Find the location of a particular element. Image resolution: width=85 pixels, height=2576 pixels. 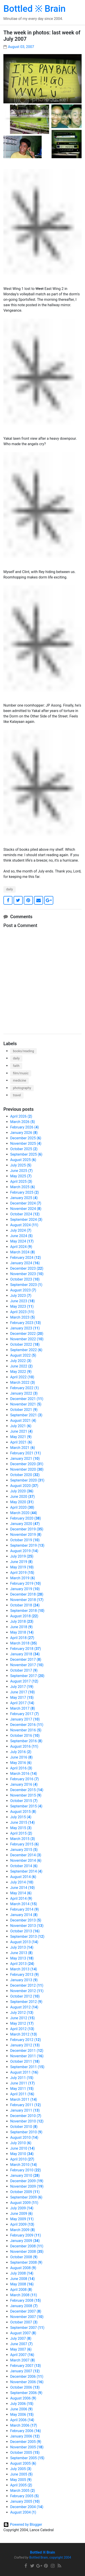

September 2006 is located at coordinates (26, 2393).